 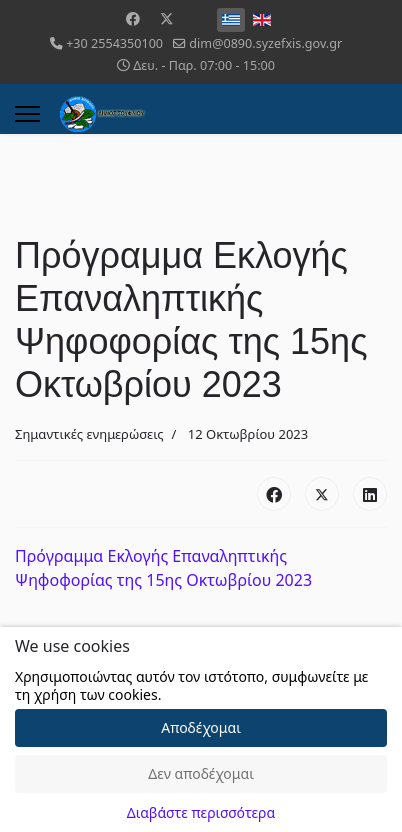 What do you see at coordinates (265, 43) in the screenshot?
I see `dim@0890.syzefxis.gov.gr` at bounding box center [265, 43].